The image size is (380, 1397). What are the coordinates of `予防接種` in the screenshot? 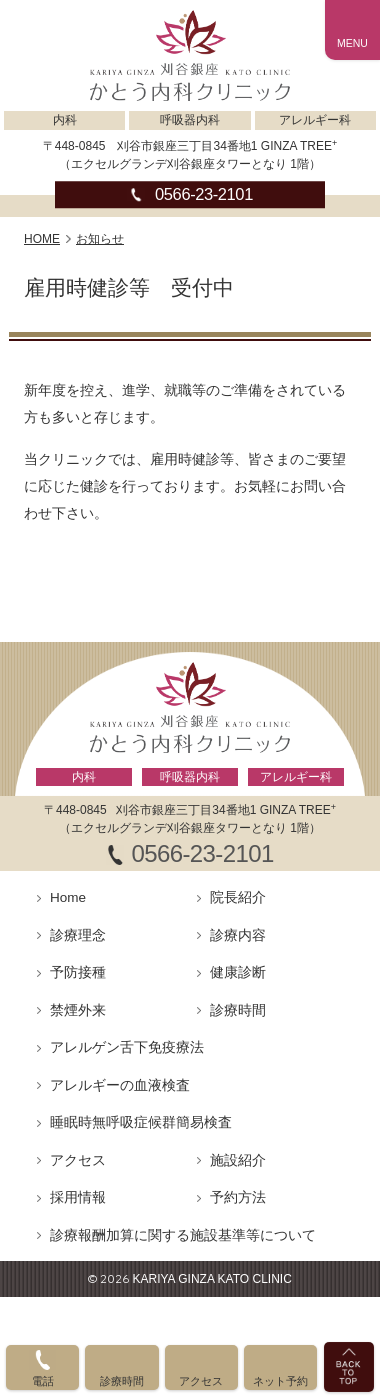 It's located at (78, 972).